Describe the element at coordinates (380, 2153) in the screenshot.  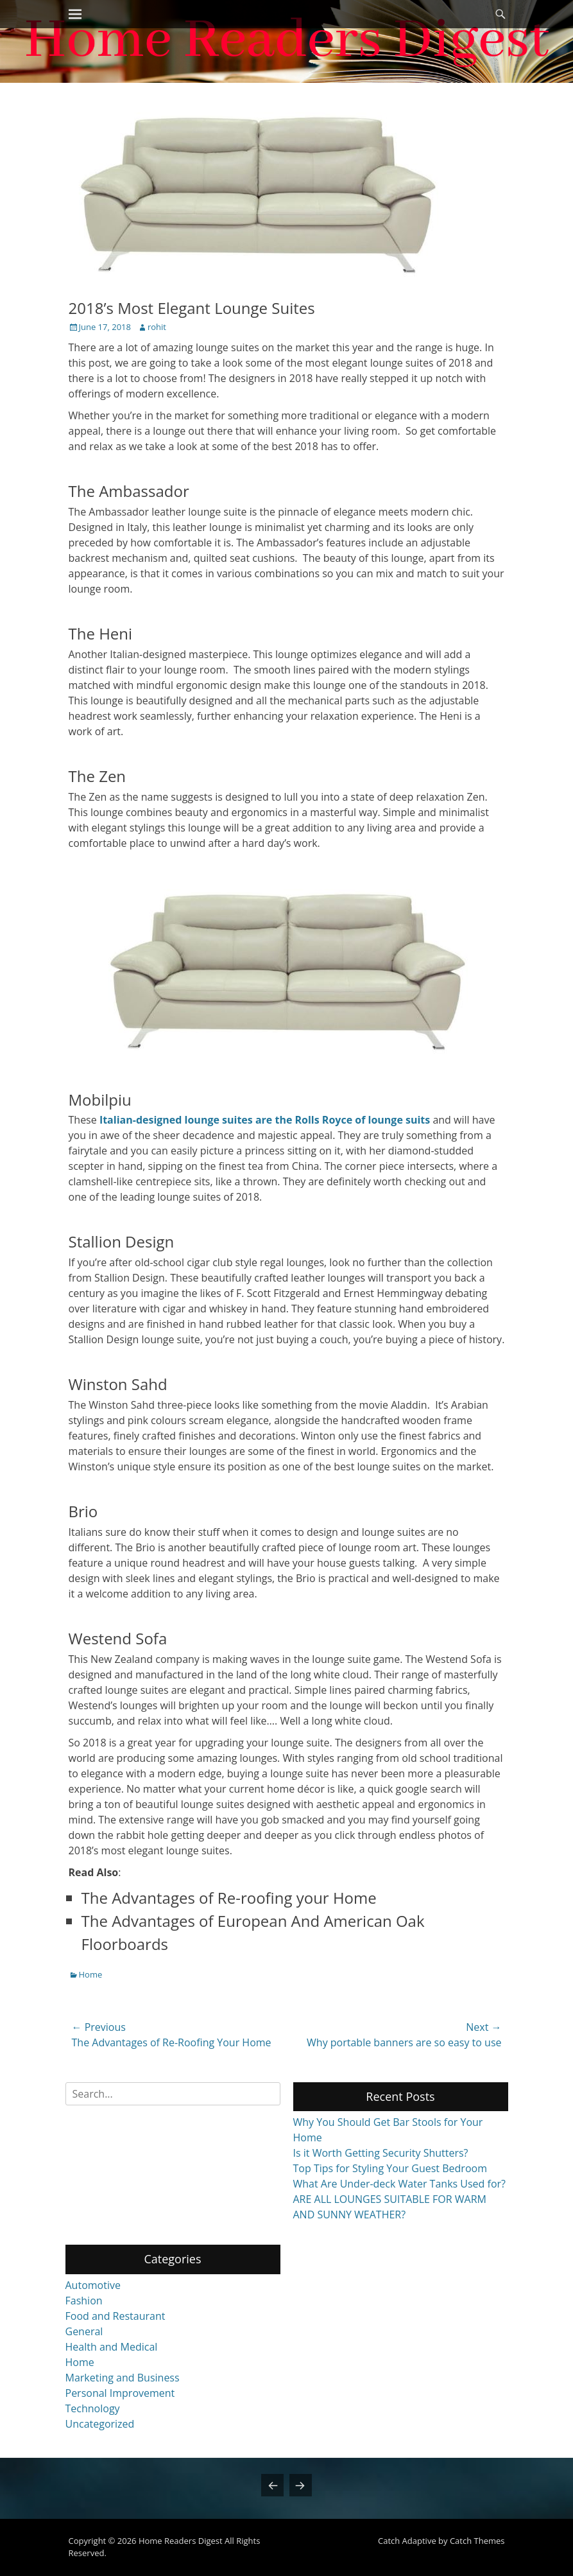
I see `Is it Worth Getting Security Shutters?` at that location.